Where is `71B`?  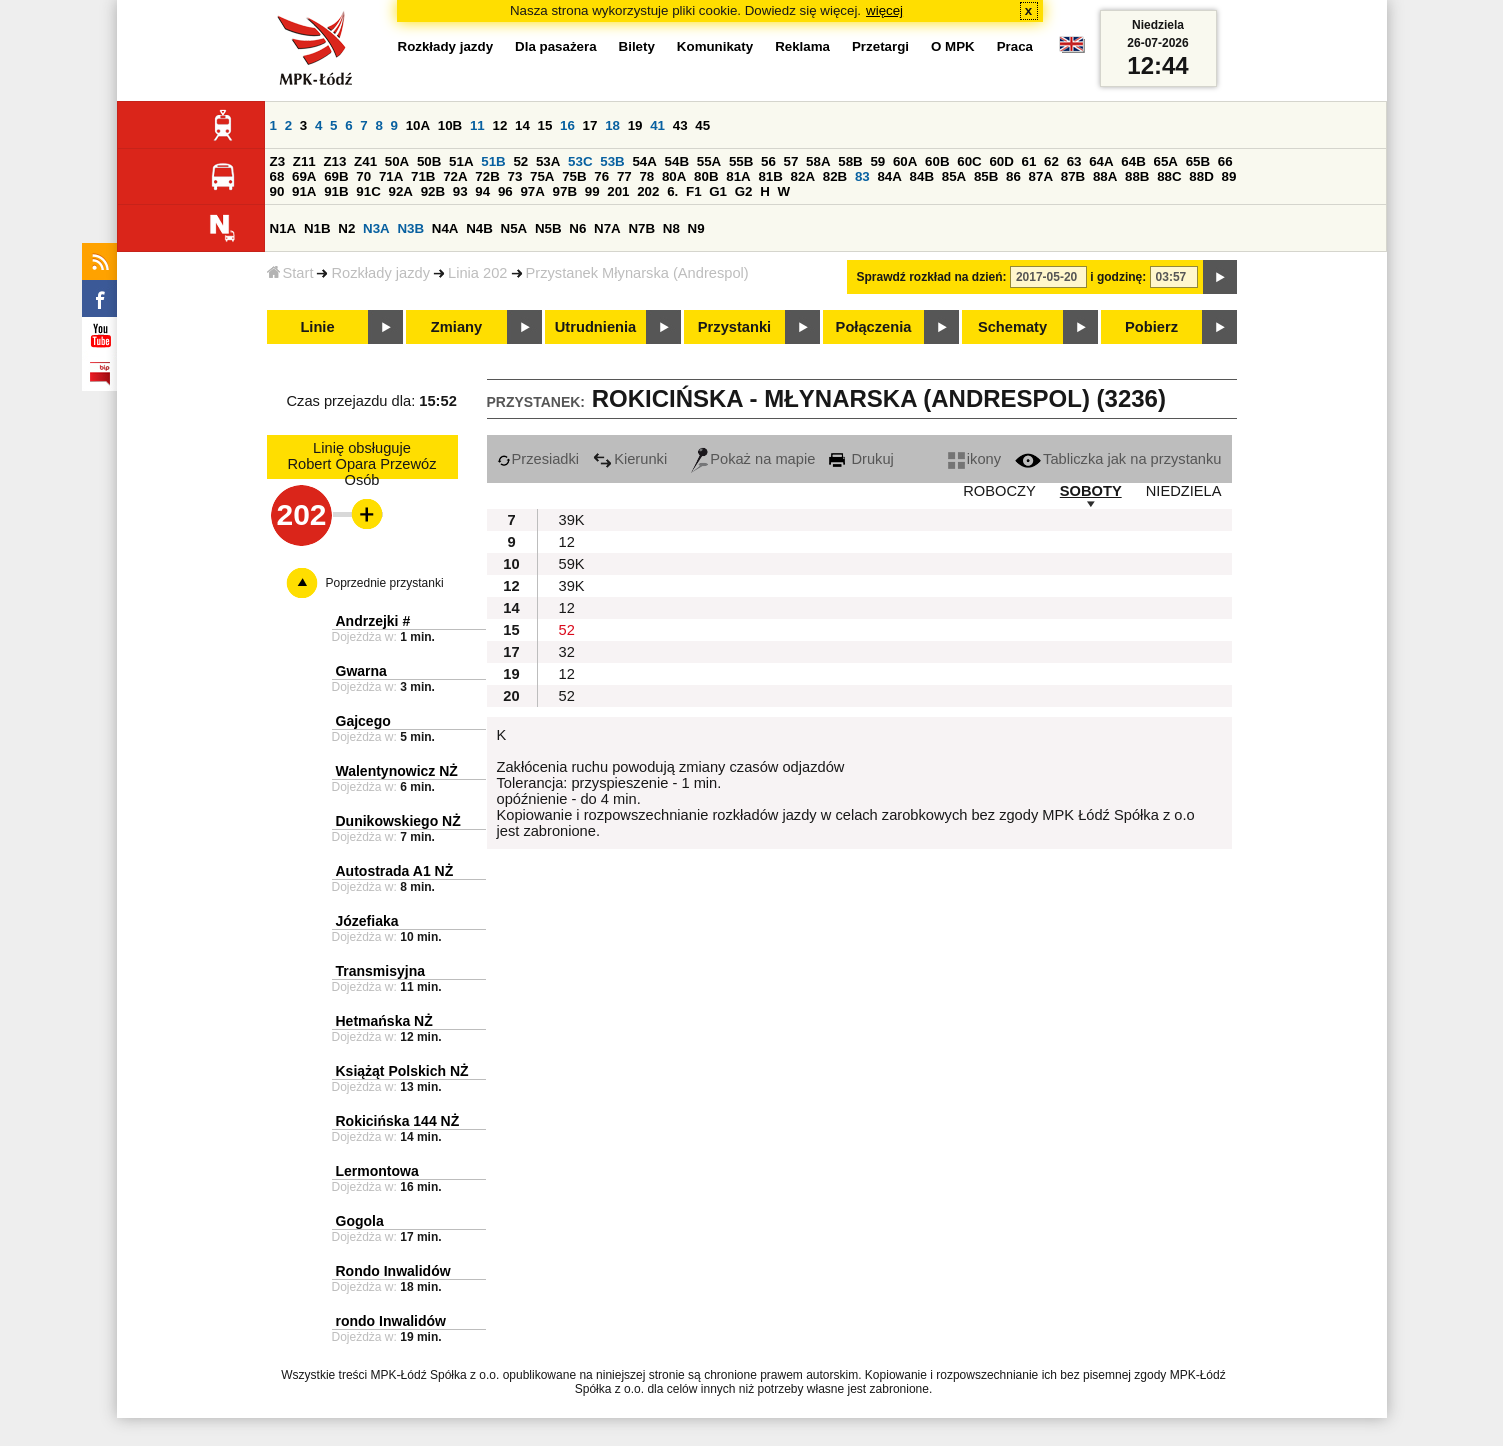 71B is located at coordinates (423, 176).